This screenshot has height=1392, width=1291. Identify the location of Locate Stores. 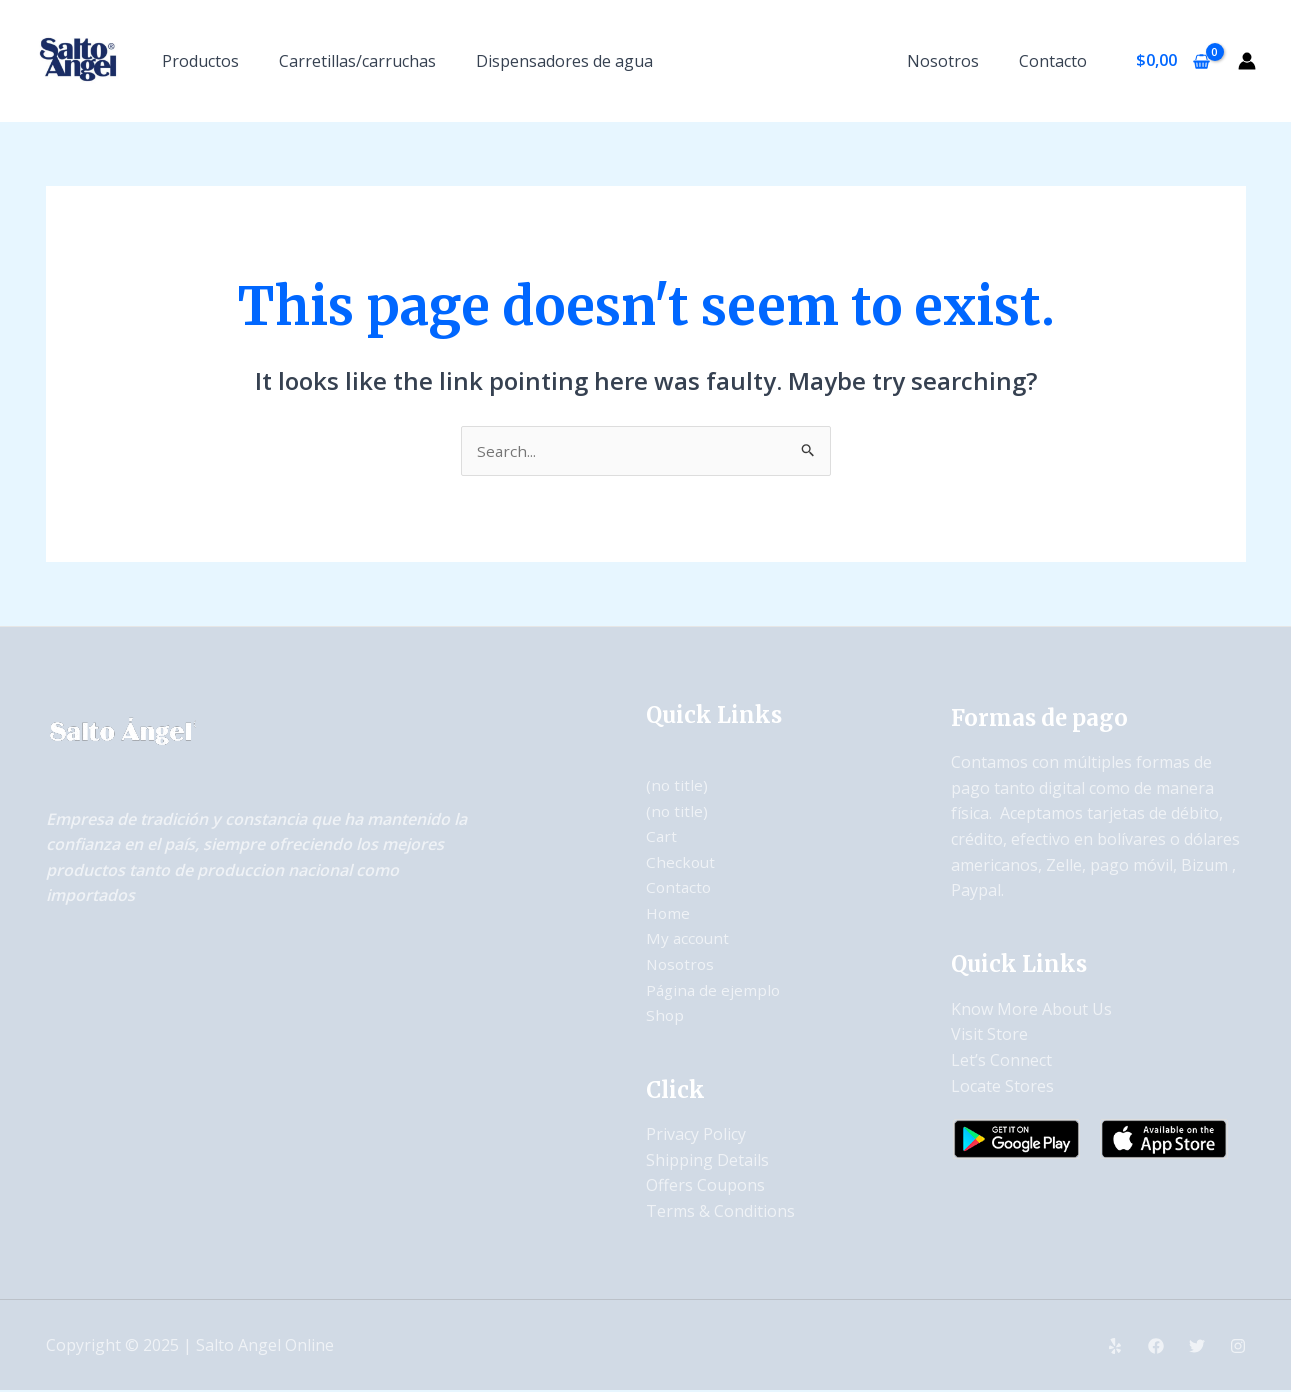
(1002, 1087).